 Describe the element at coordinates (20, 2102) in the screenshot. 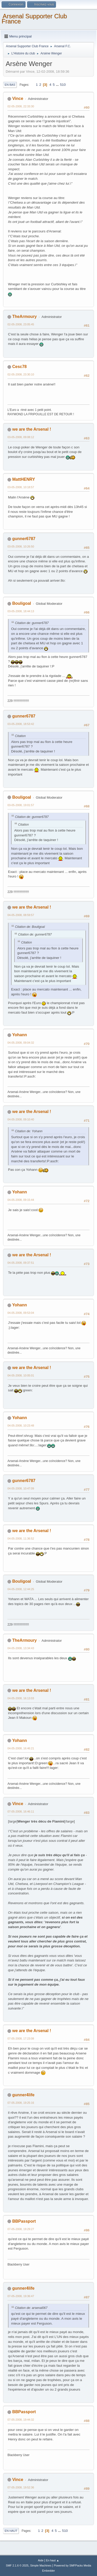

I see `07-05-2008, 19:25:16` at that location.